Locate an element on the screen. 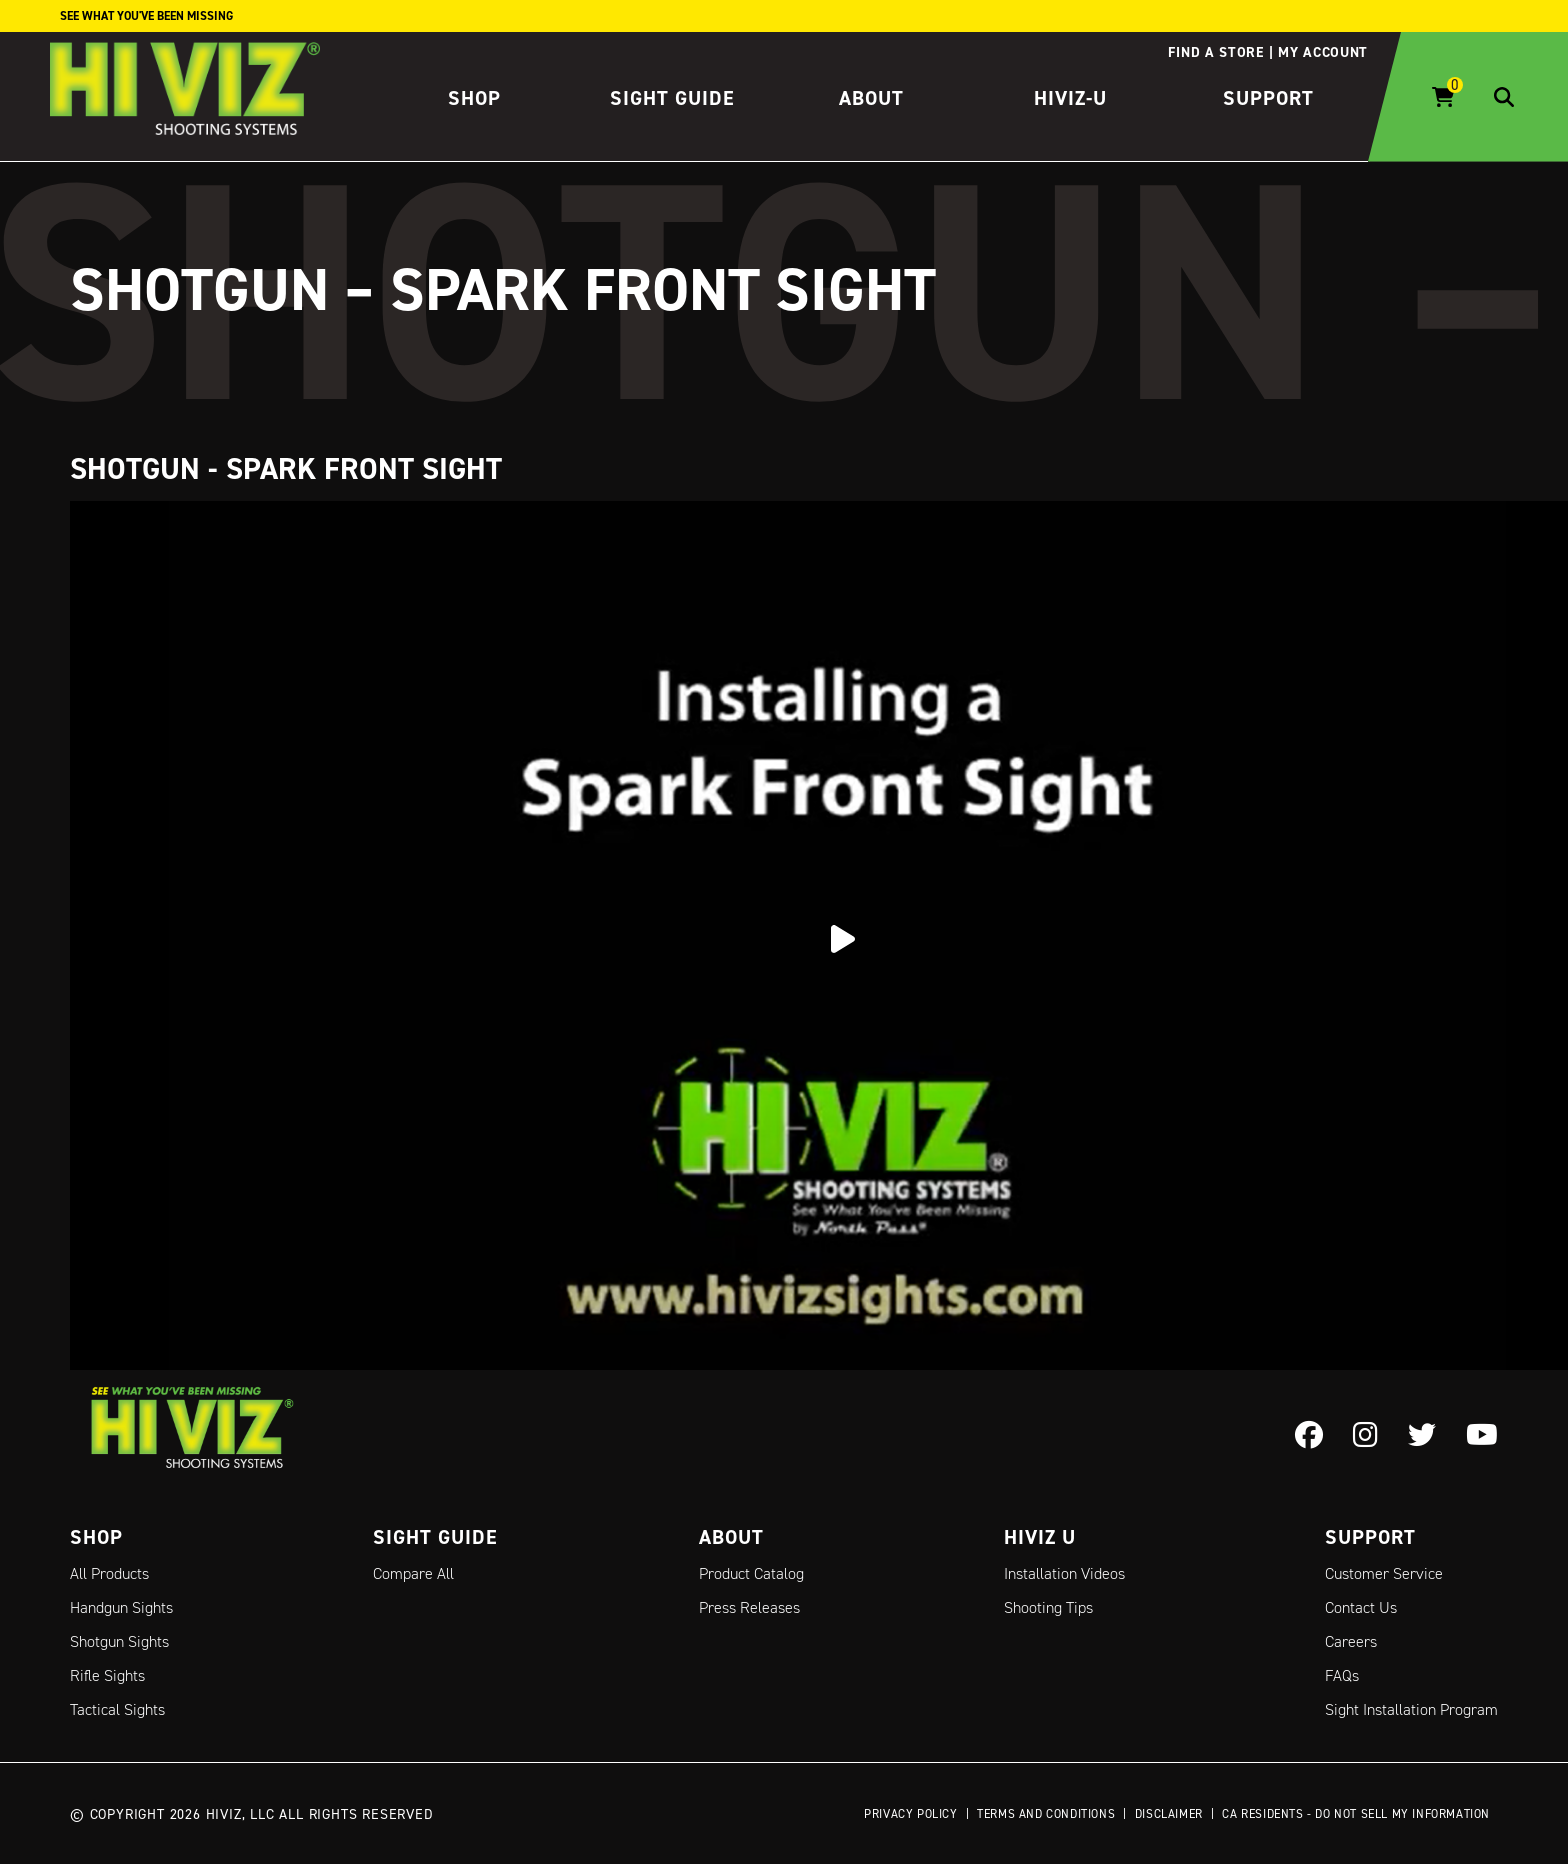  Sight Guide is located at coordinates (672, 98).